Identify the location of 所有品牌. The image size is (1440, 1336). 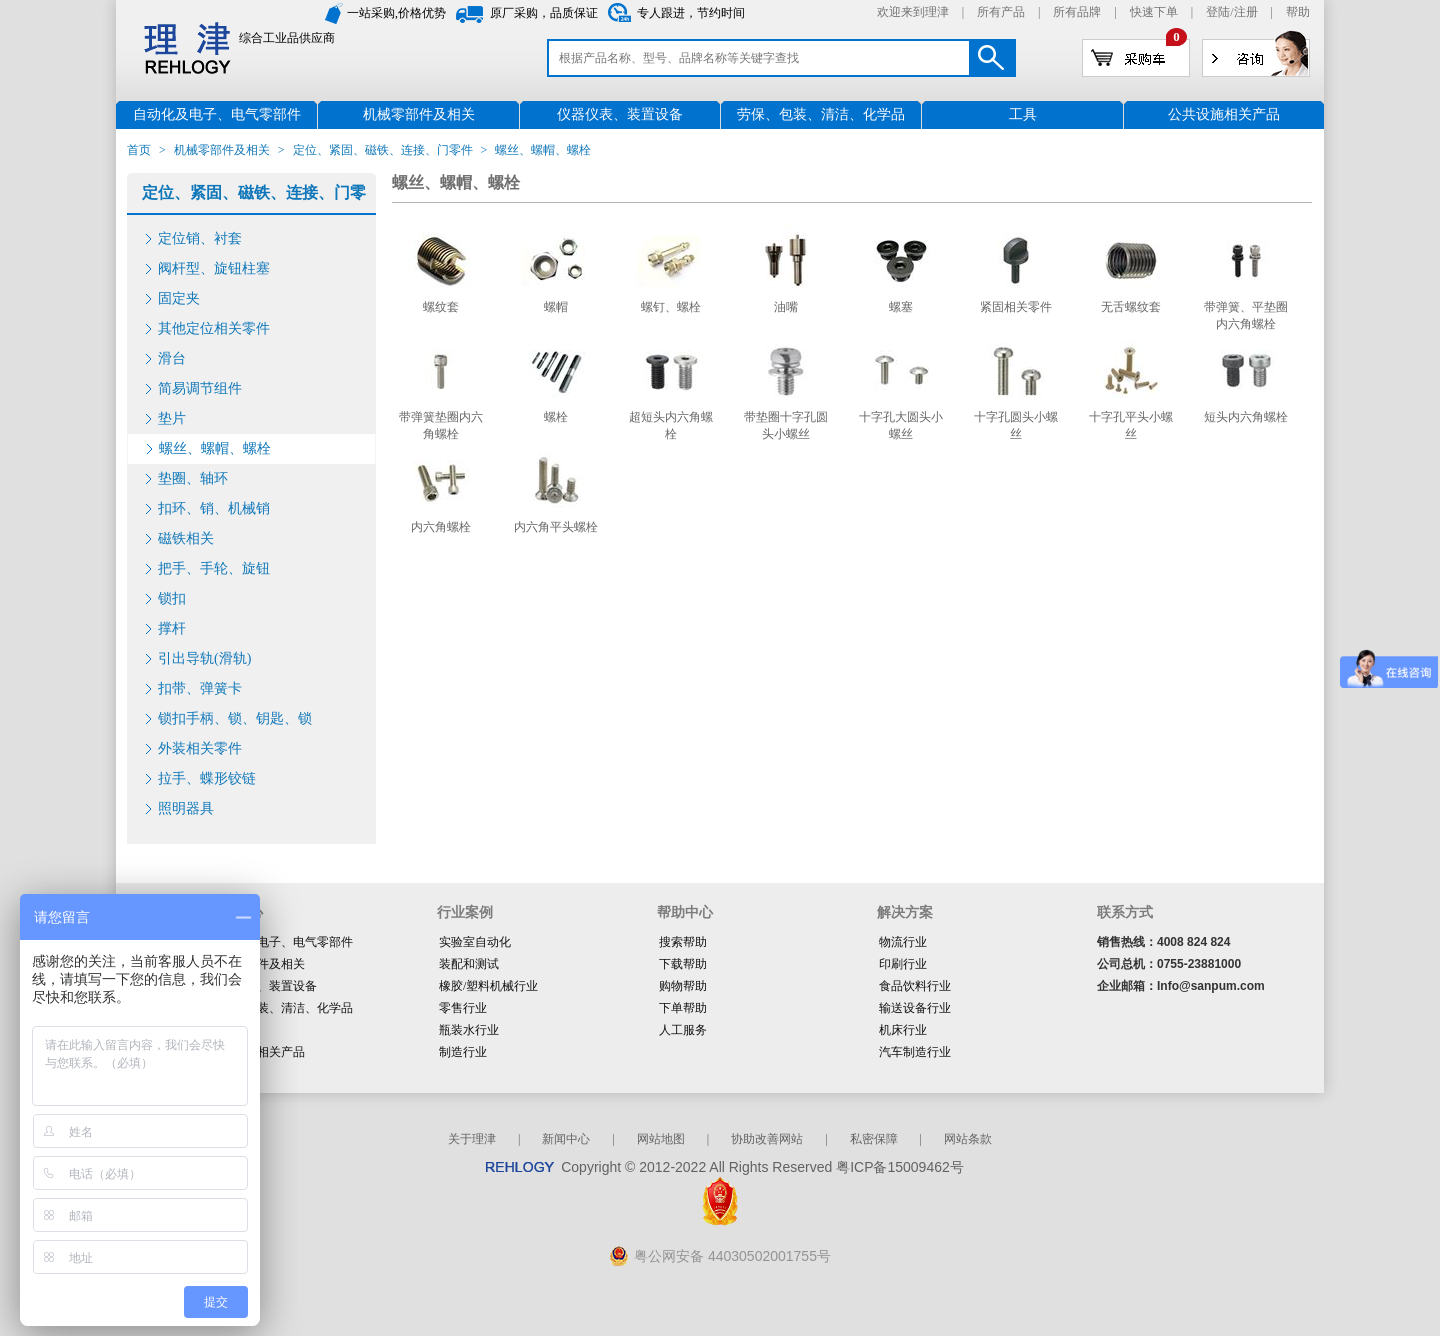
(1077, 12).